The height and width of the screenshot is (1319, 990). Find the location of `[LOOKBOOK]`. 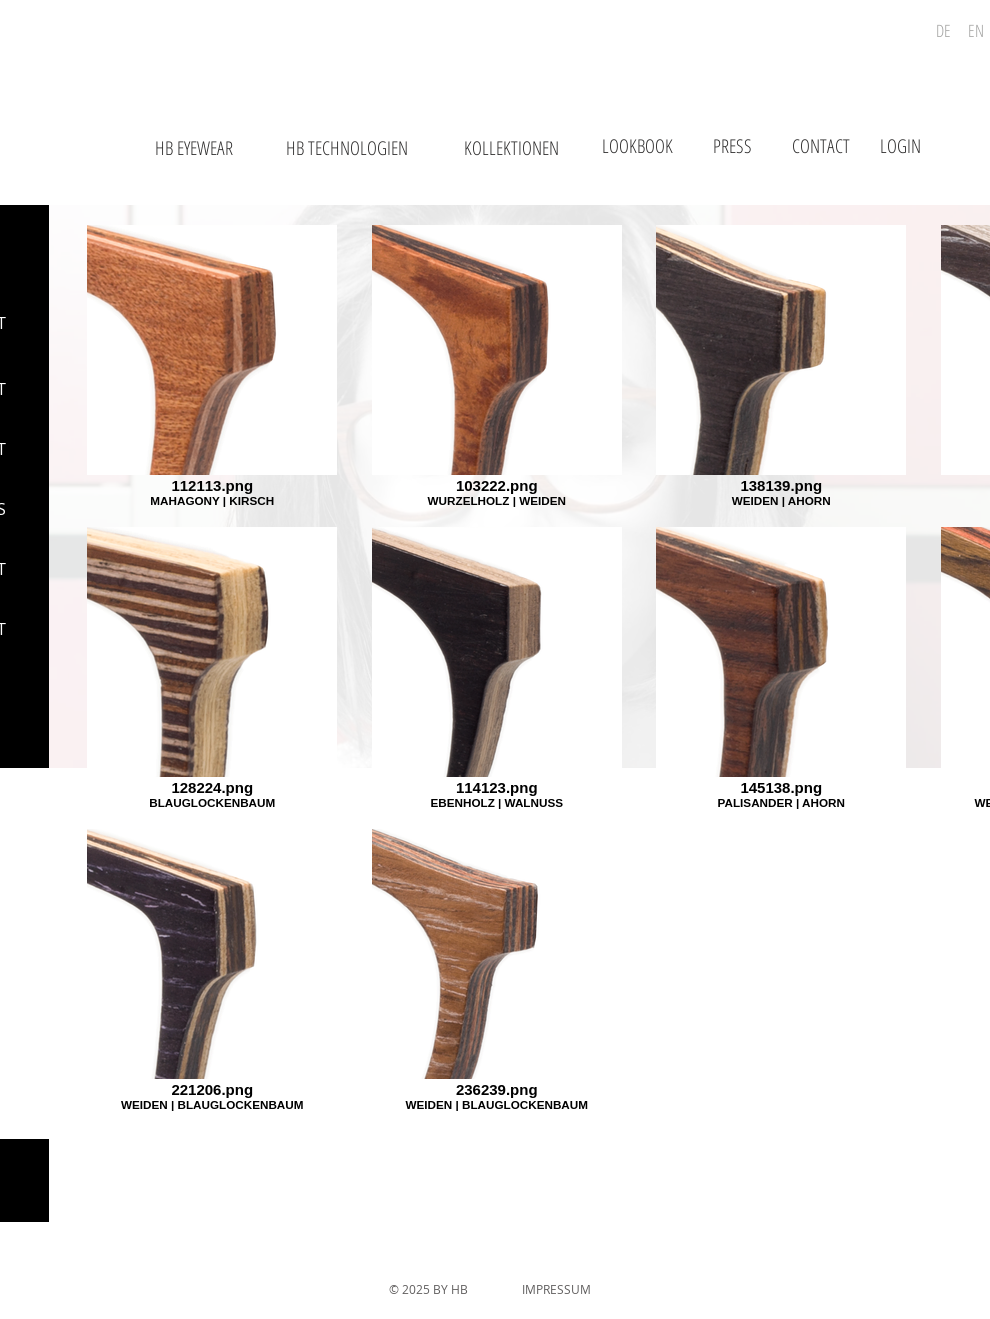

[LOOKBOOK] is located at coordinates (637, 146).